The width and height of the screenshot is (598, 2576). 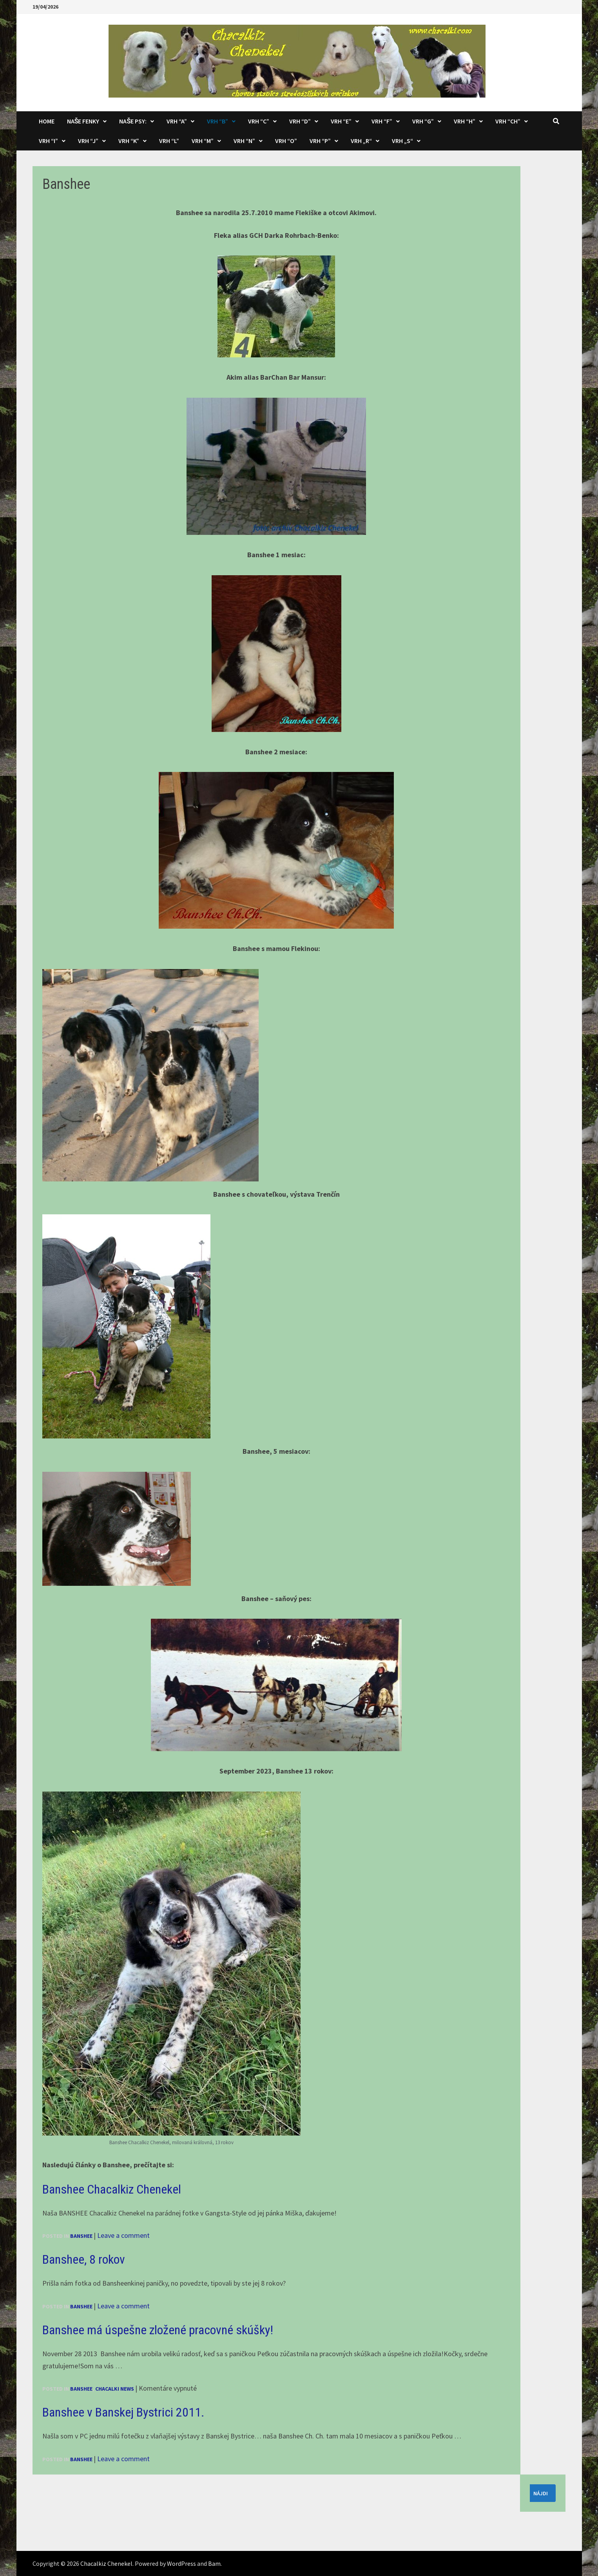 What do you see at coordinates (177, 121) in the screenshot?
I see `Vrh “A”` at bounding box center [177, 121].